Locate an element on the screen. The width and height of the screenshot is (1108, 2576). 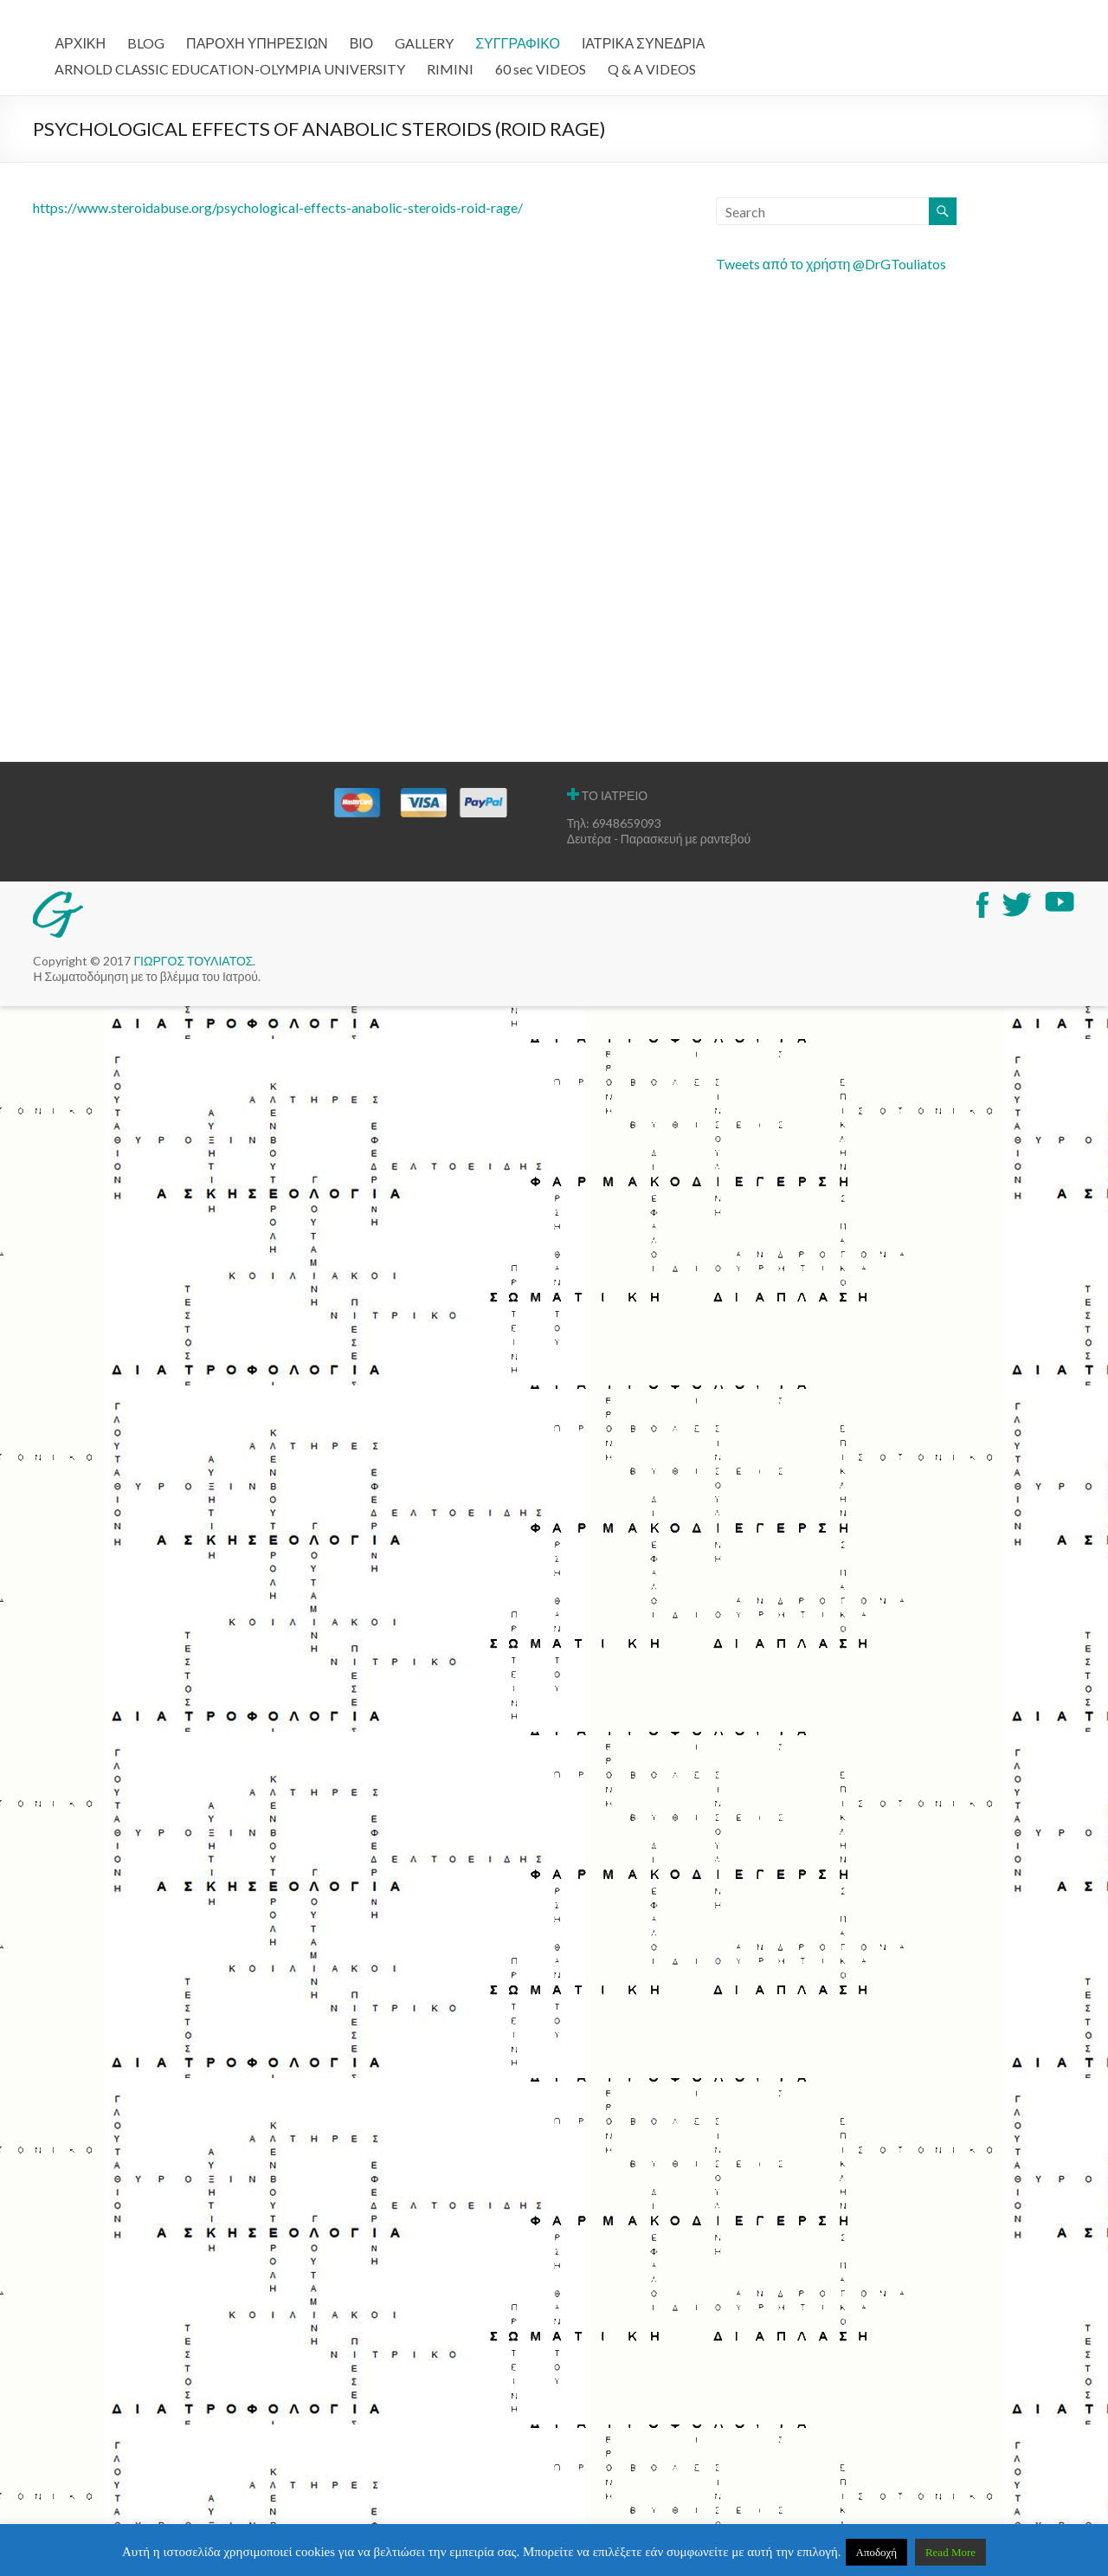
Read More is located at coordinates (950, 2552).